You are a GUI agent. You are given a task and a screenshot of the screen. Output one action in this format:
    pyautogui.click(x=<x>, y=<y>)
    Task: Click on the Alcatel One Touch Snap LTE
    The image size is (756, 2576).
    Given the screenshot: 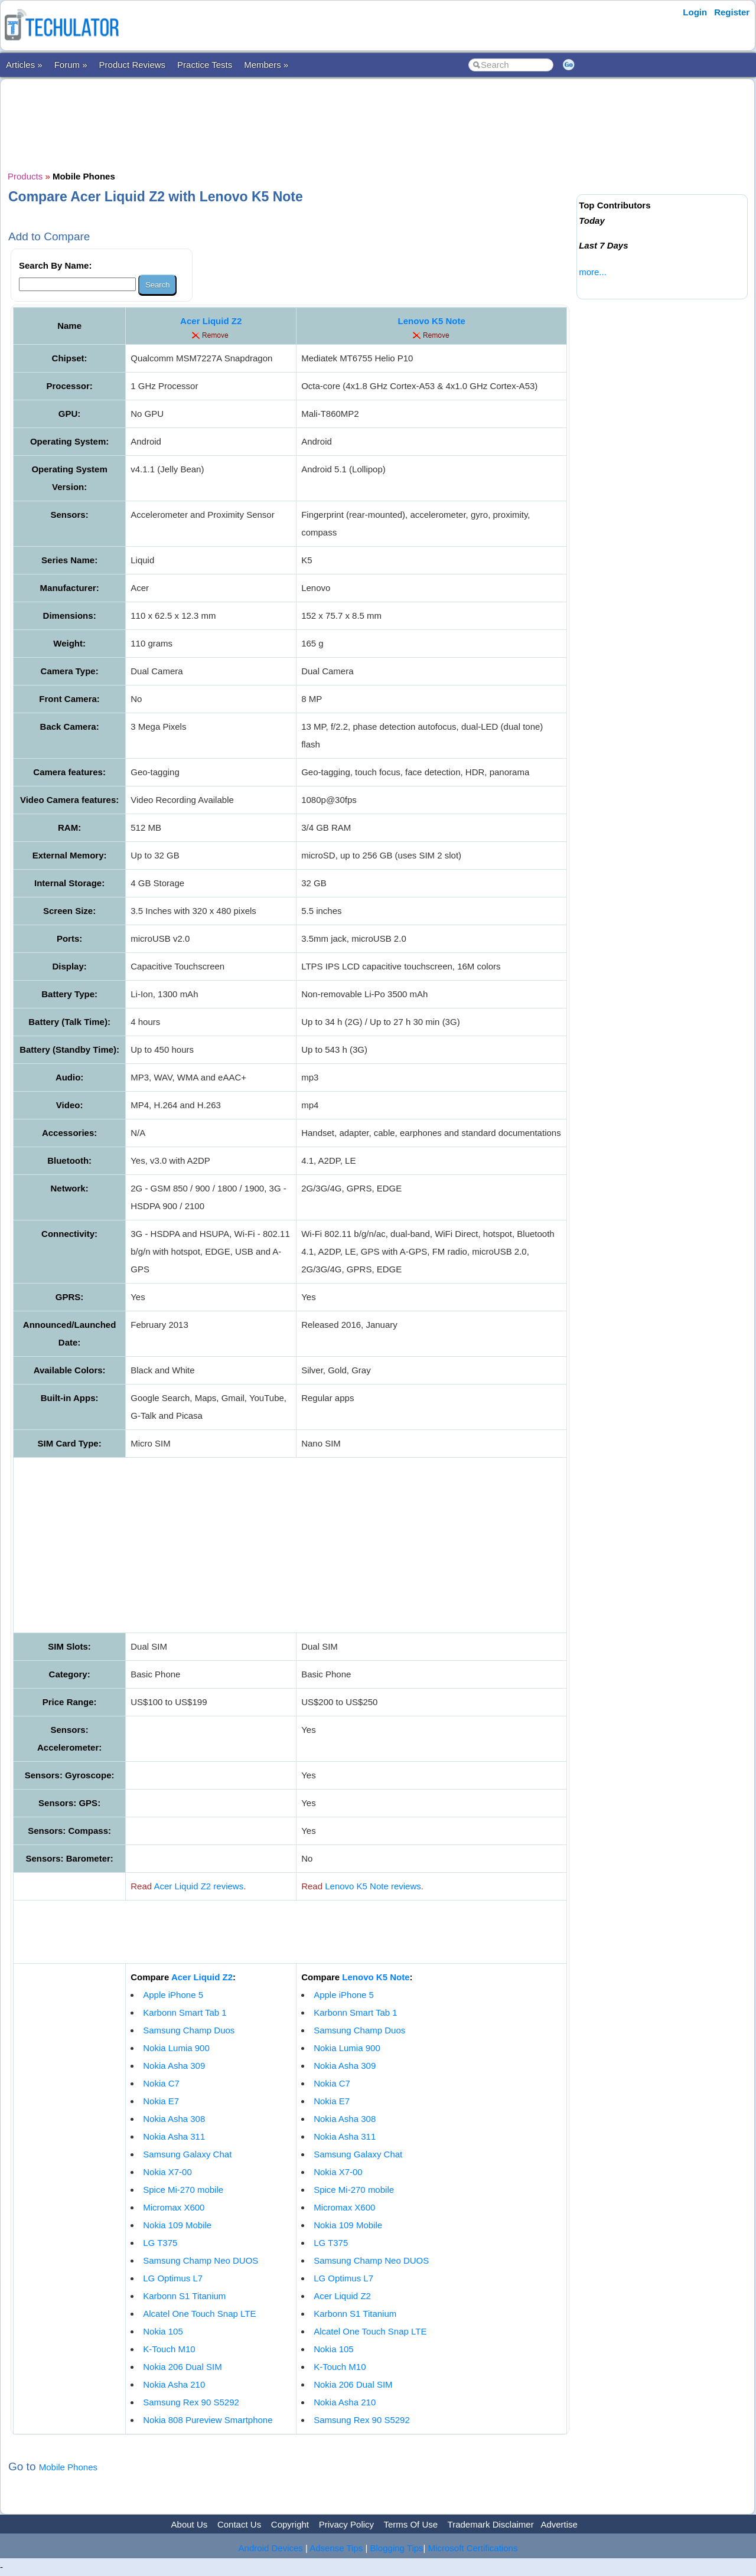 What is the action you would take?
    pyautogui.click(x=199, y=2314)
    